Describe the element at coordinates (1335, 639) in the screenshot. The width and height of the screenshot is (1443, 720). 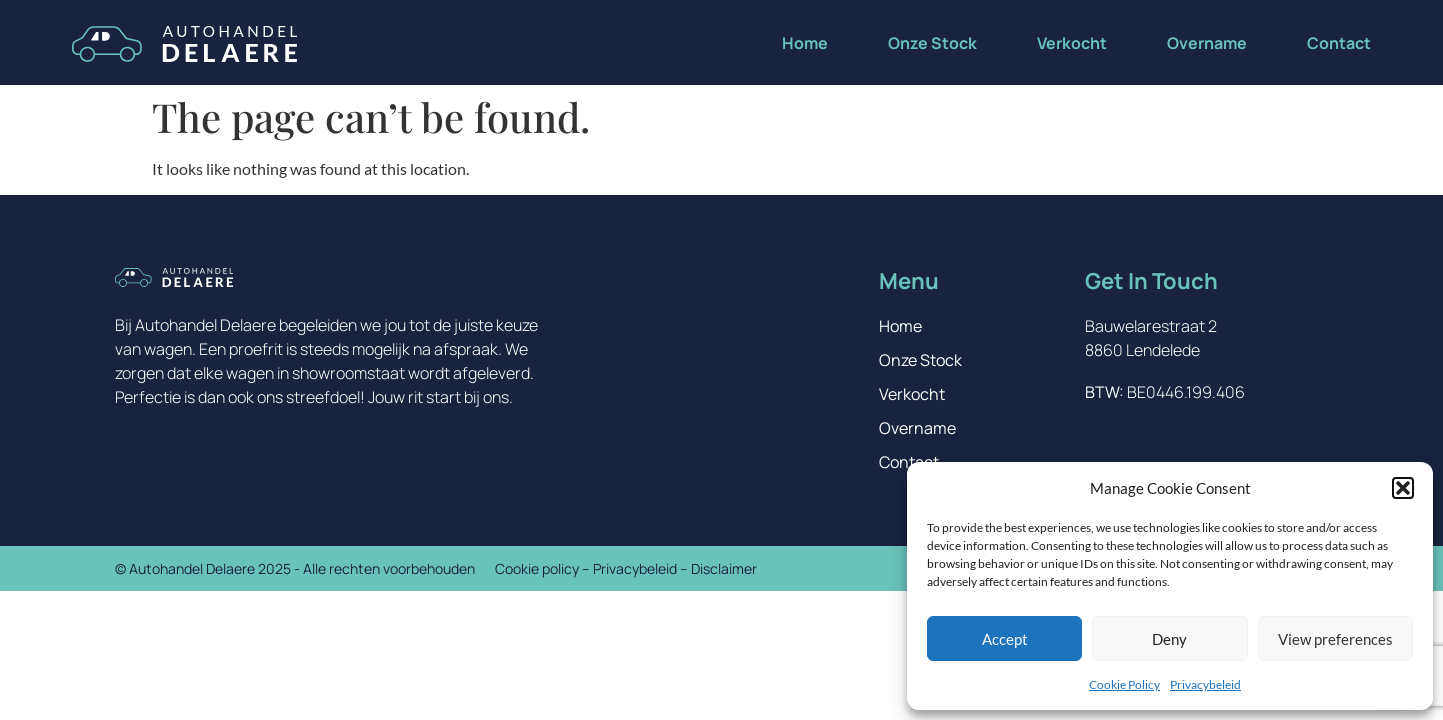
I see `View preferences` at that location.